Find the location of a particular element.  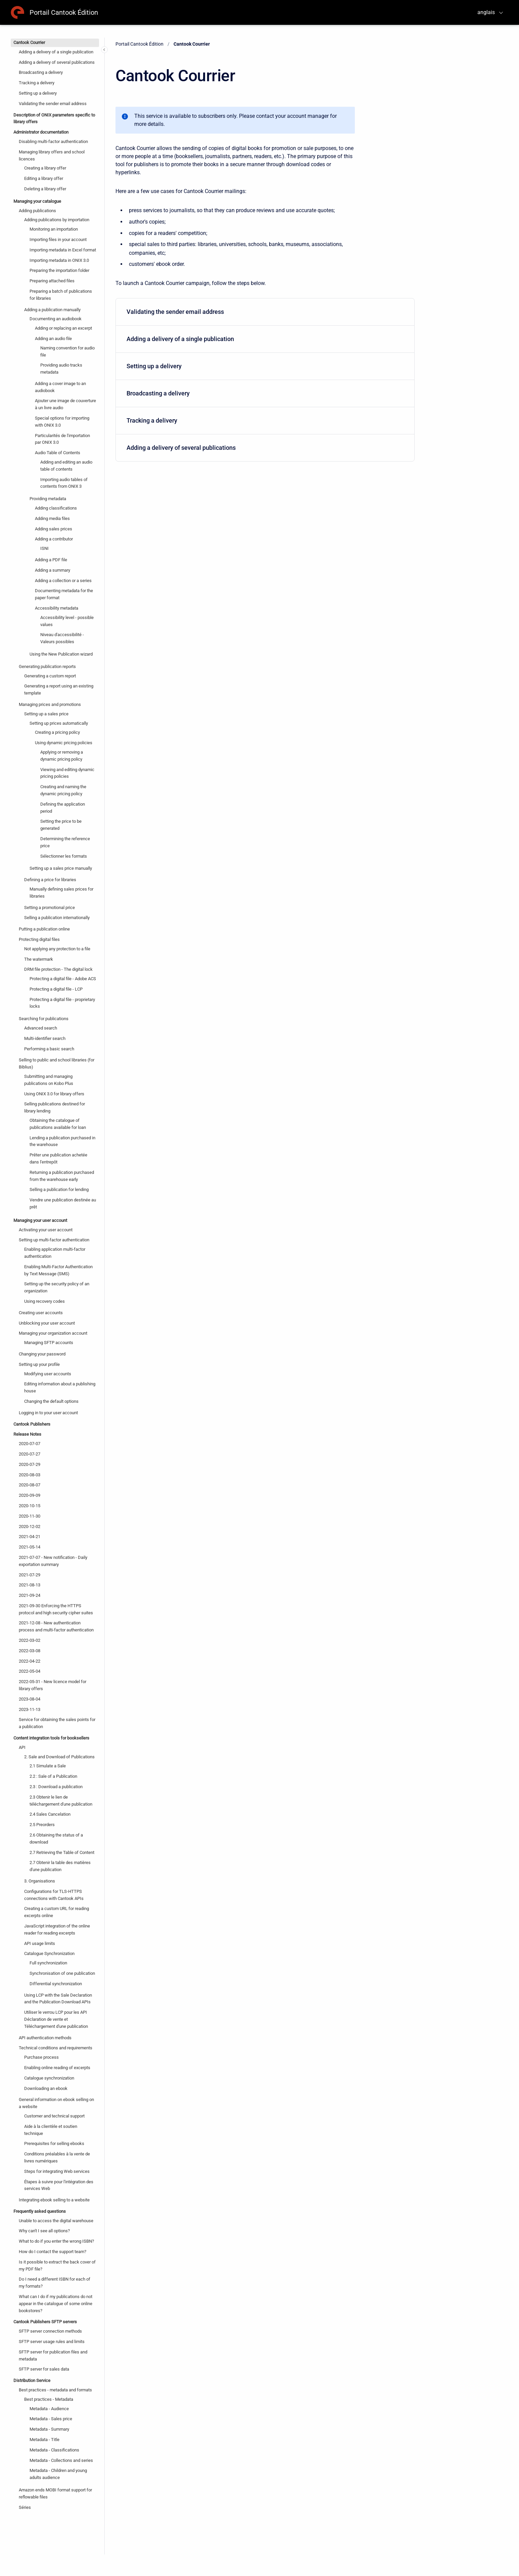

Applying or removing a dynamic pricing policy is located at coordinates (61, 756).